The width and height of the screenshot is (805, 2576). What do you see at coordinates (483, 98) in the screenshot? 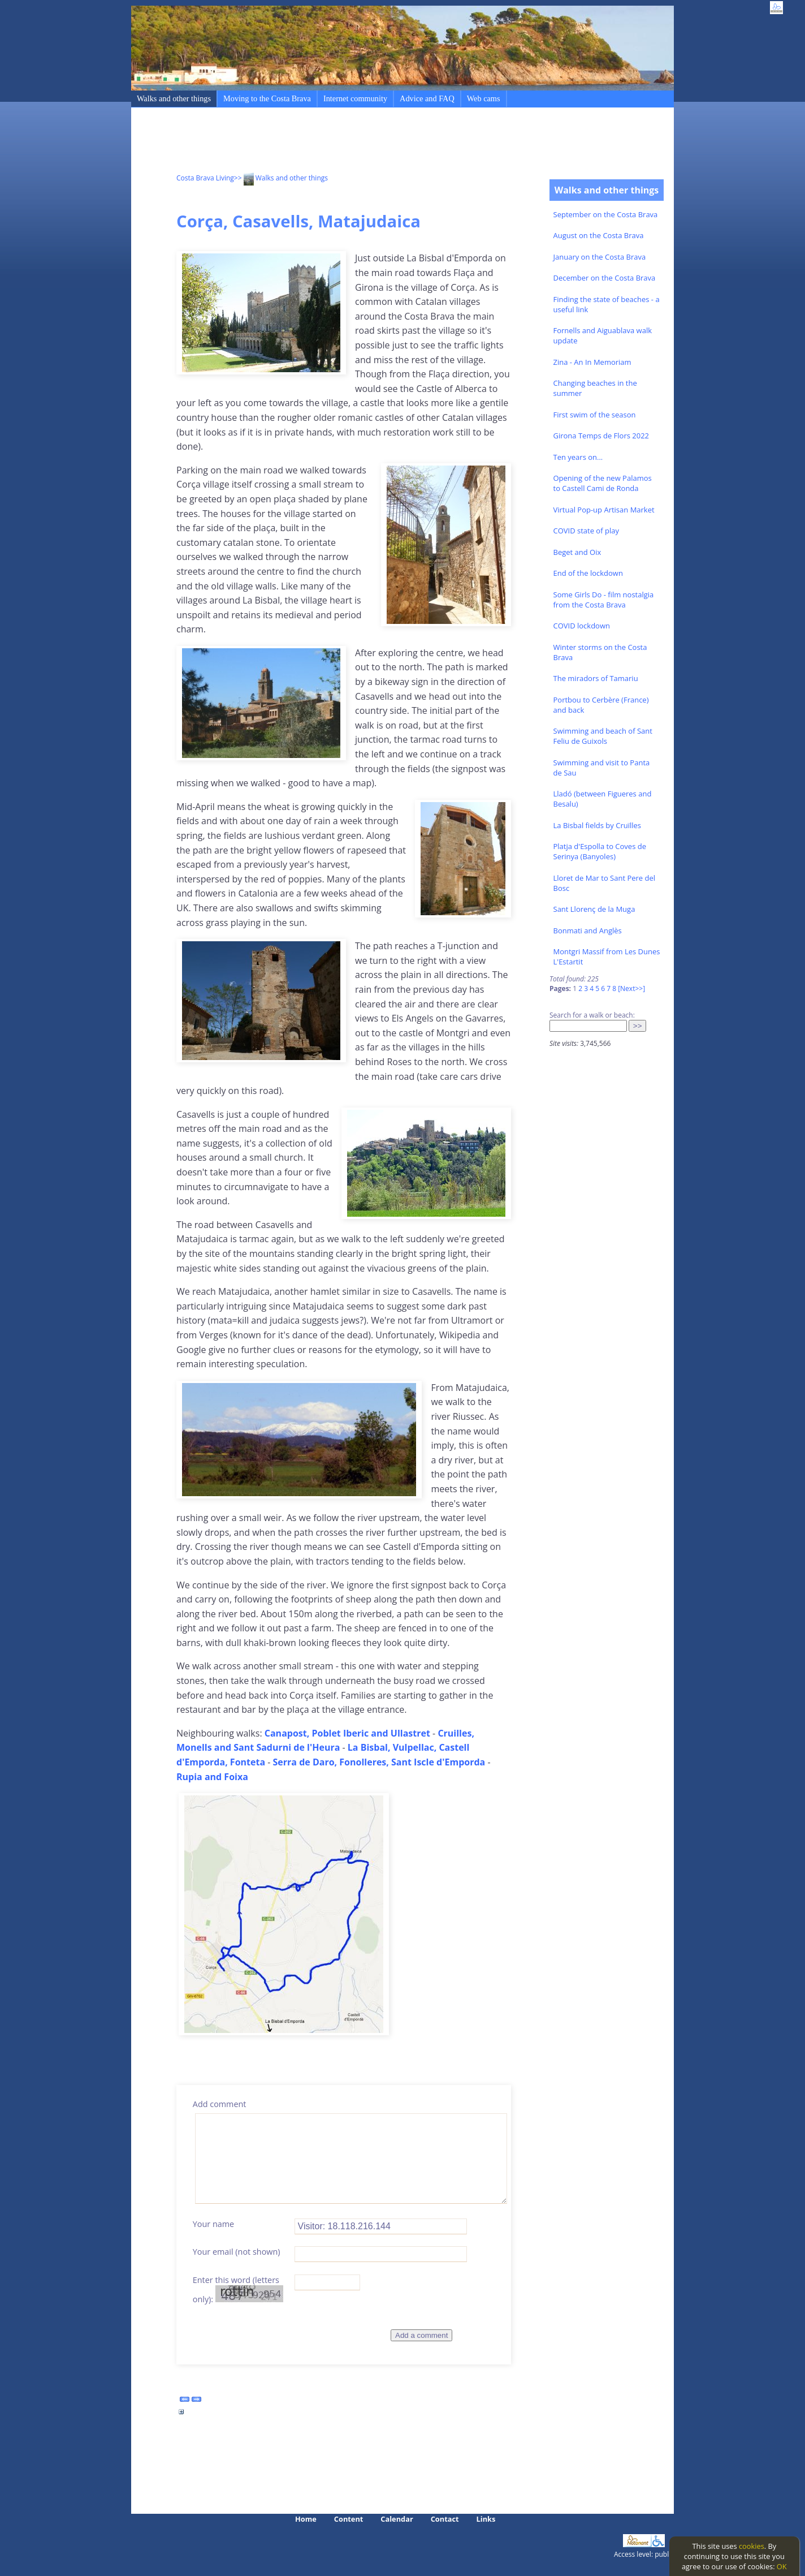
I see `Web cams` at bounding box center [483, 98].